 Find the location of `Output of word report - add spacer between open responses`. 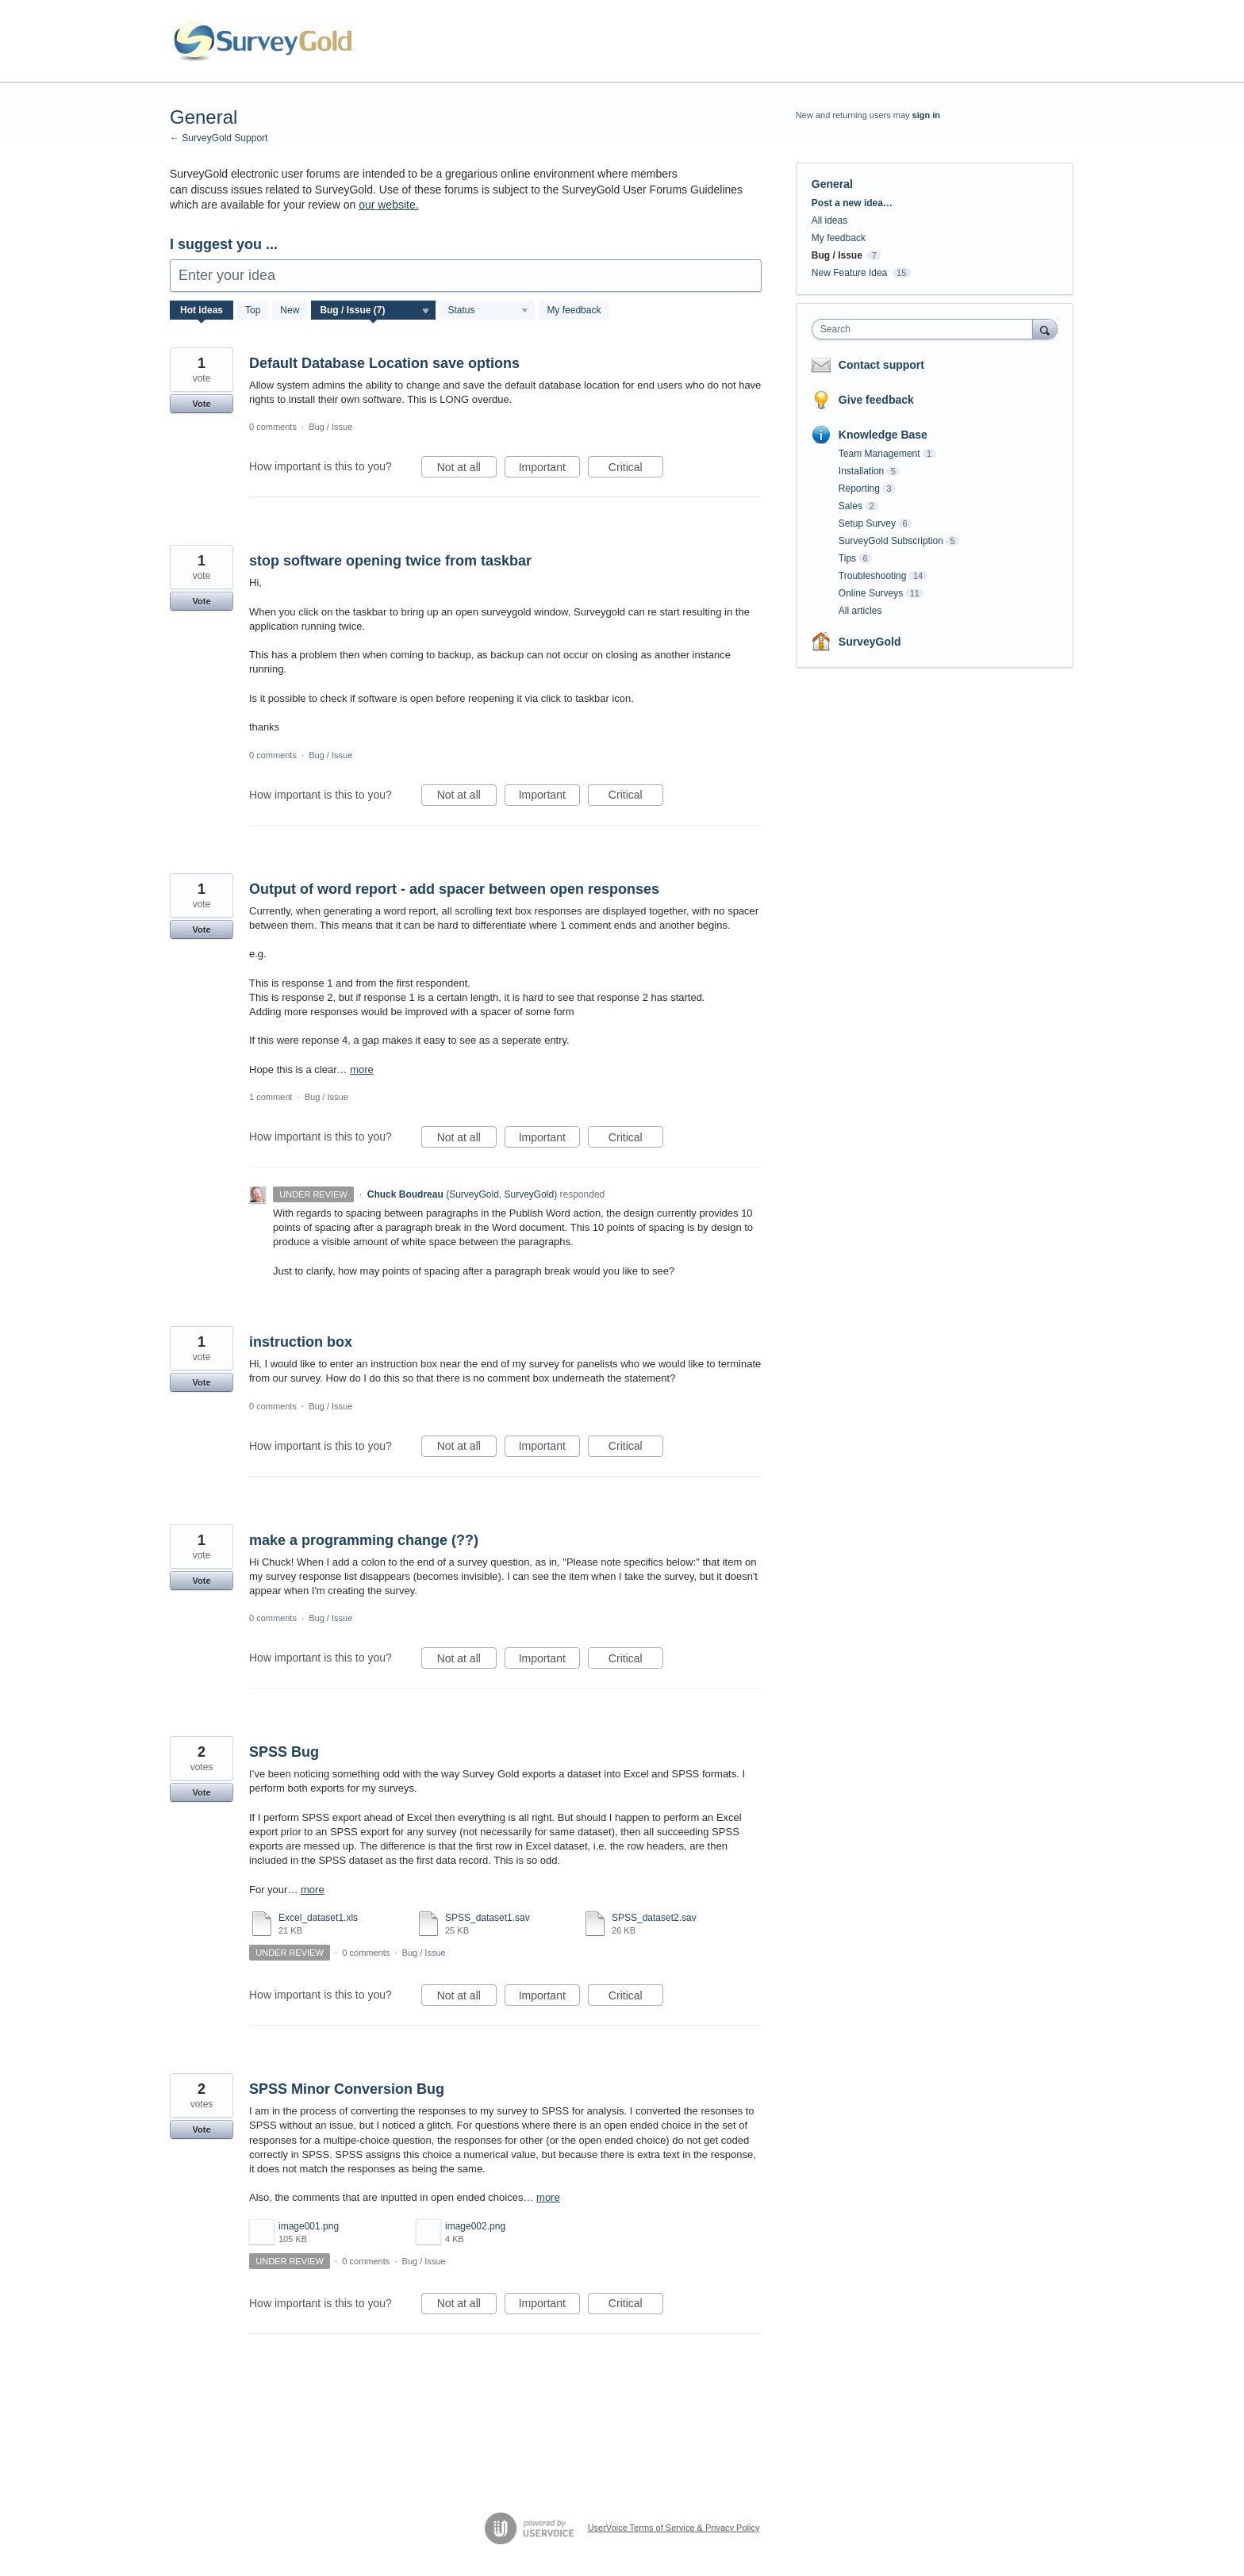

Output of word report - add spacer between open responses is located at coordinates (454, 889).